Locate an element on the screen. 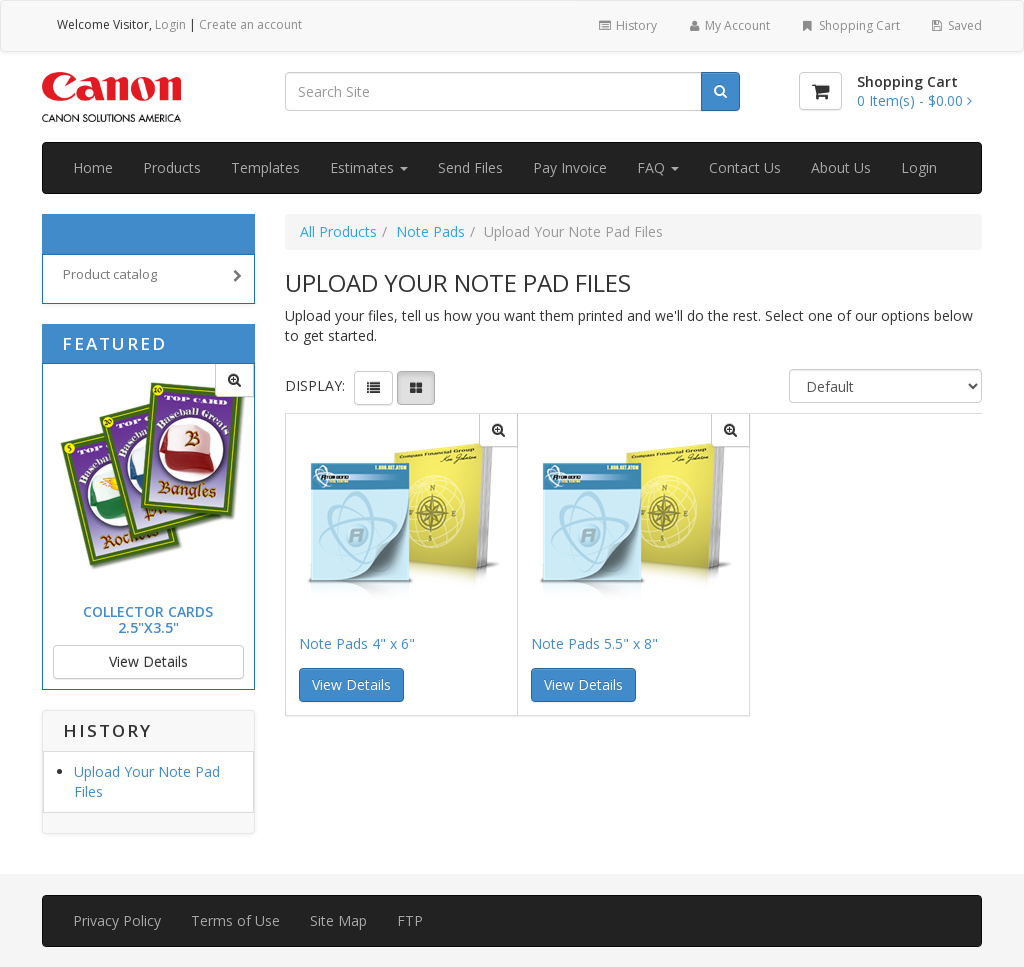 The width and height of the screenshot is (1024, 967). FTP is located at coordinates (410, 920).